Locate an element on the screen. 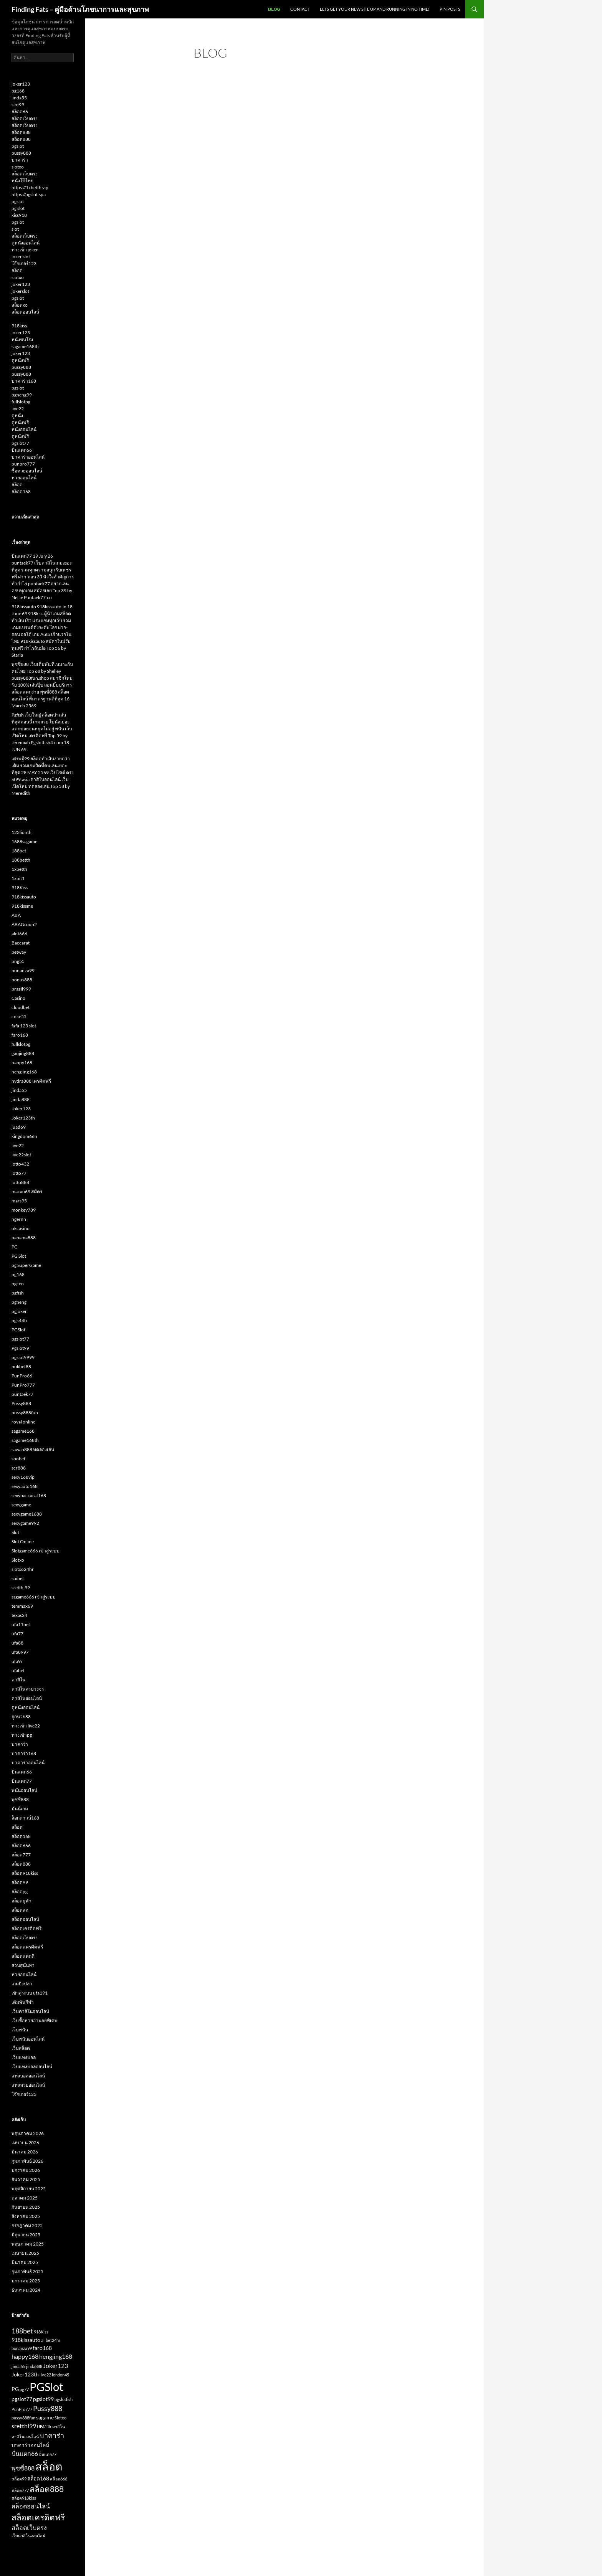  เว็บแทงบอลออนไลน์ is located at coordinates (32, 2066).